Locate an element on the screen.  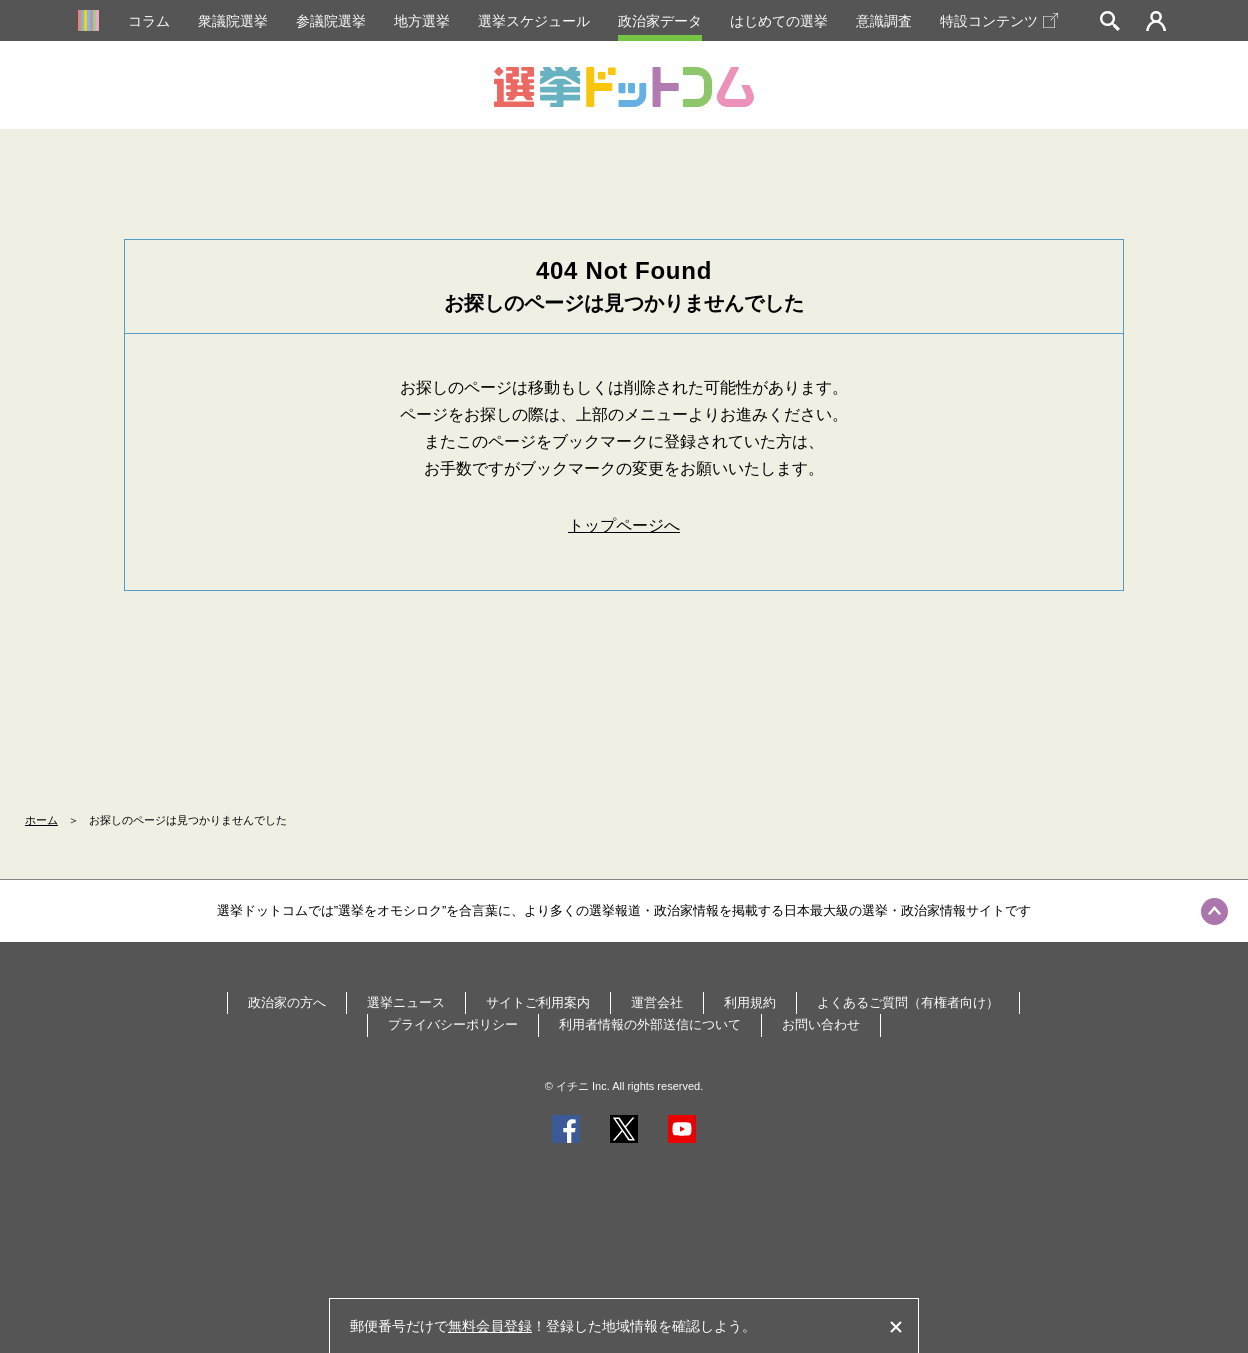
選挙ニュース is located at coordinates (406, 1002).